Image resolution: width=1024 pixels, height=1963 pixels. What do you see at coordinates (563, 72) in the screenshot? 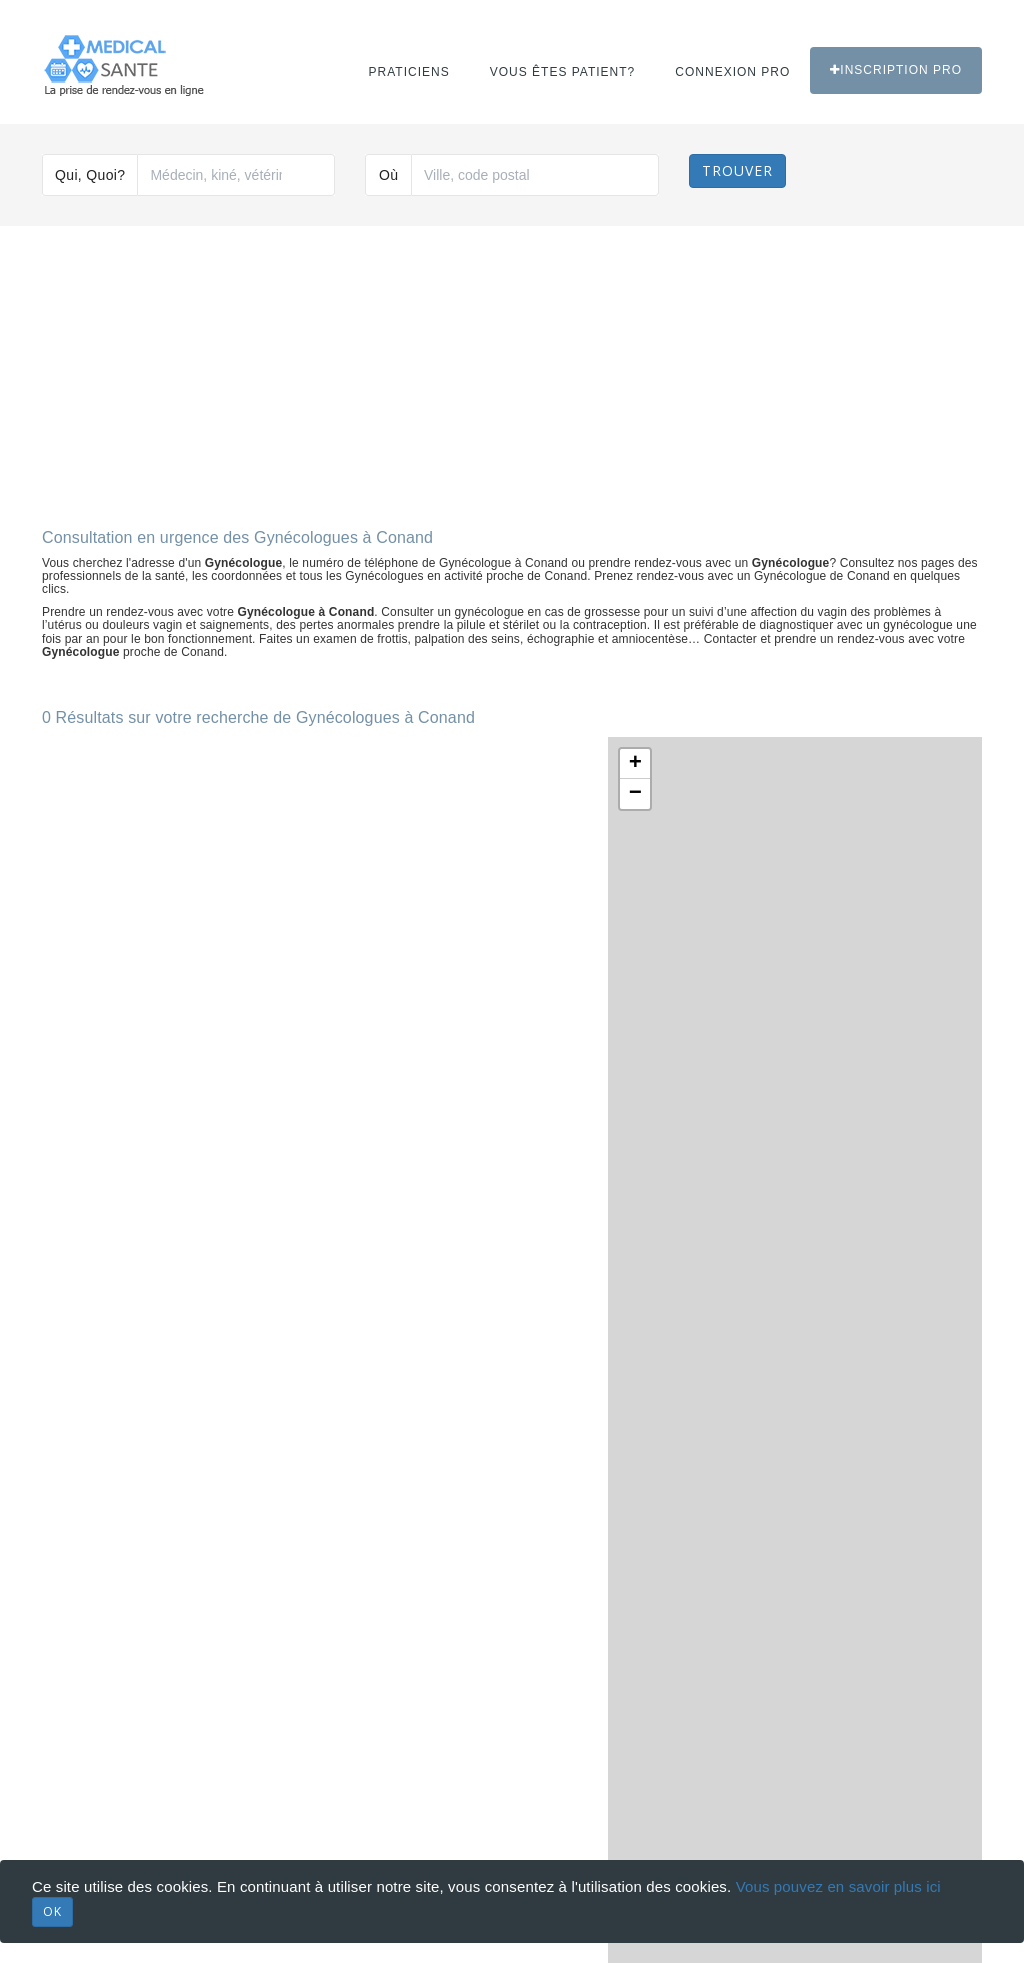
I see `Vous êtes patient?` at bounding box center [563, 72].